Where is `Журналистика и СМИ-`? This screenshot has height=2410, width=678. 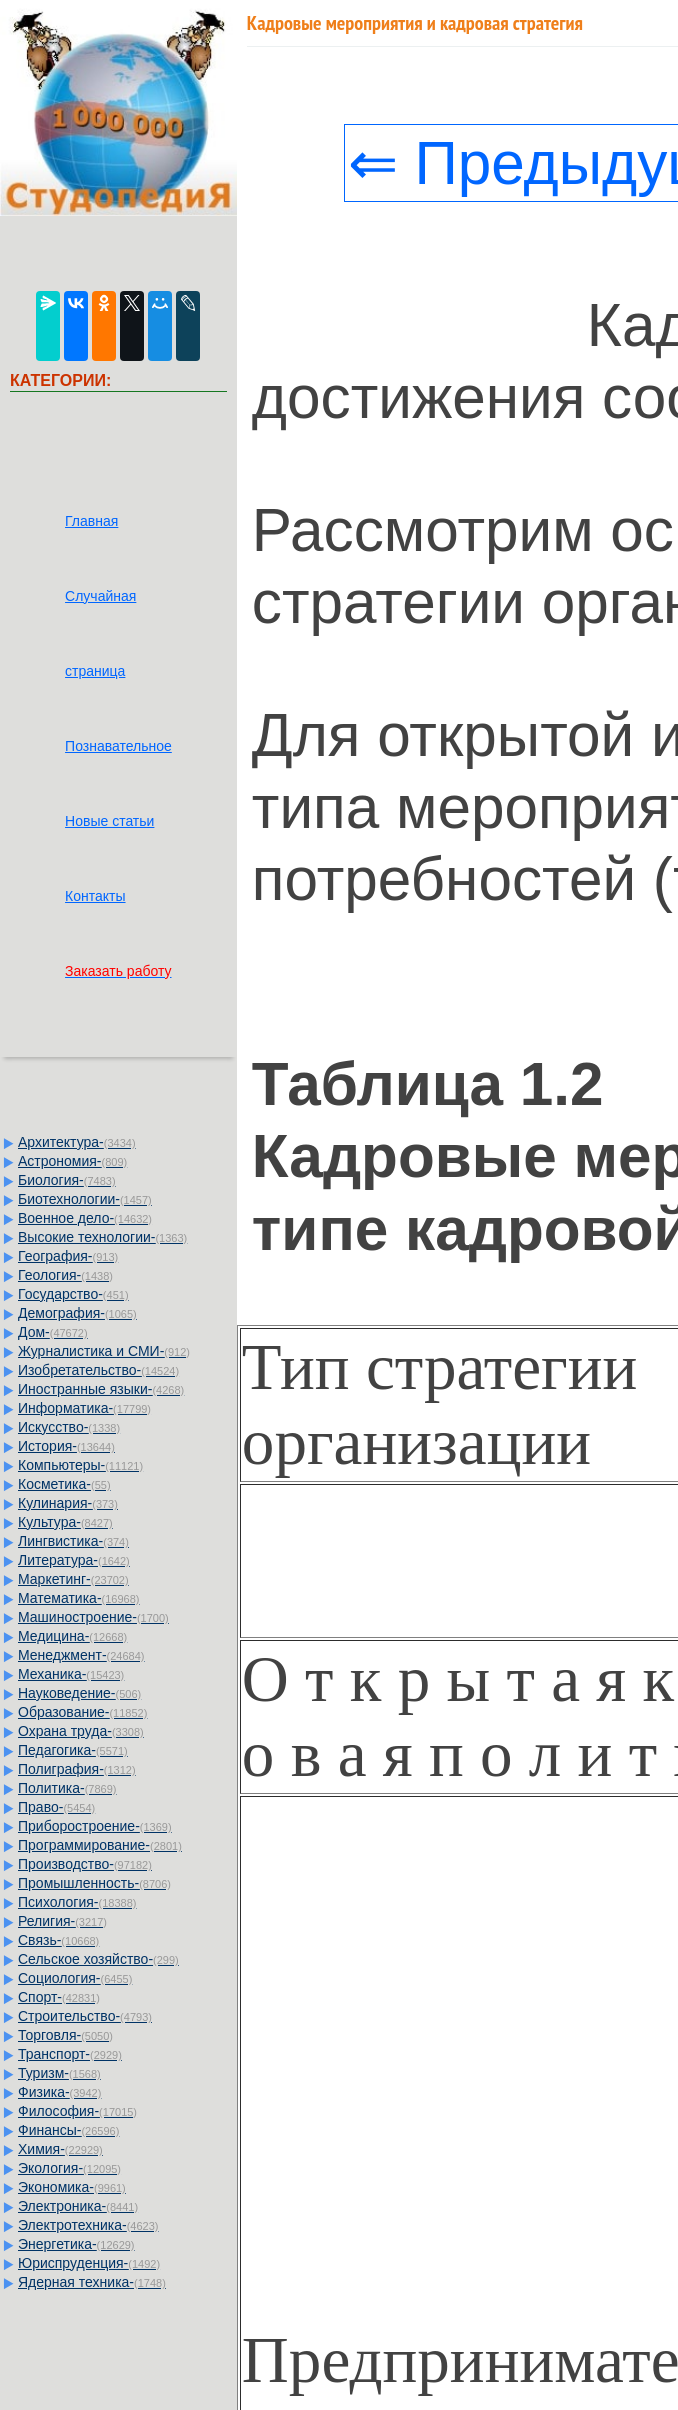 Журналистика и СМИ- is located at coordinates (104, 1351).